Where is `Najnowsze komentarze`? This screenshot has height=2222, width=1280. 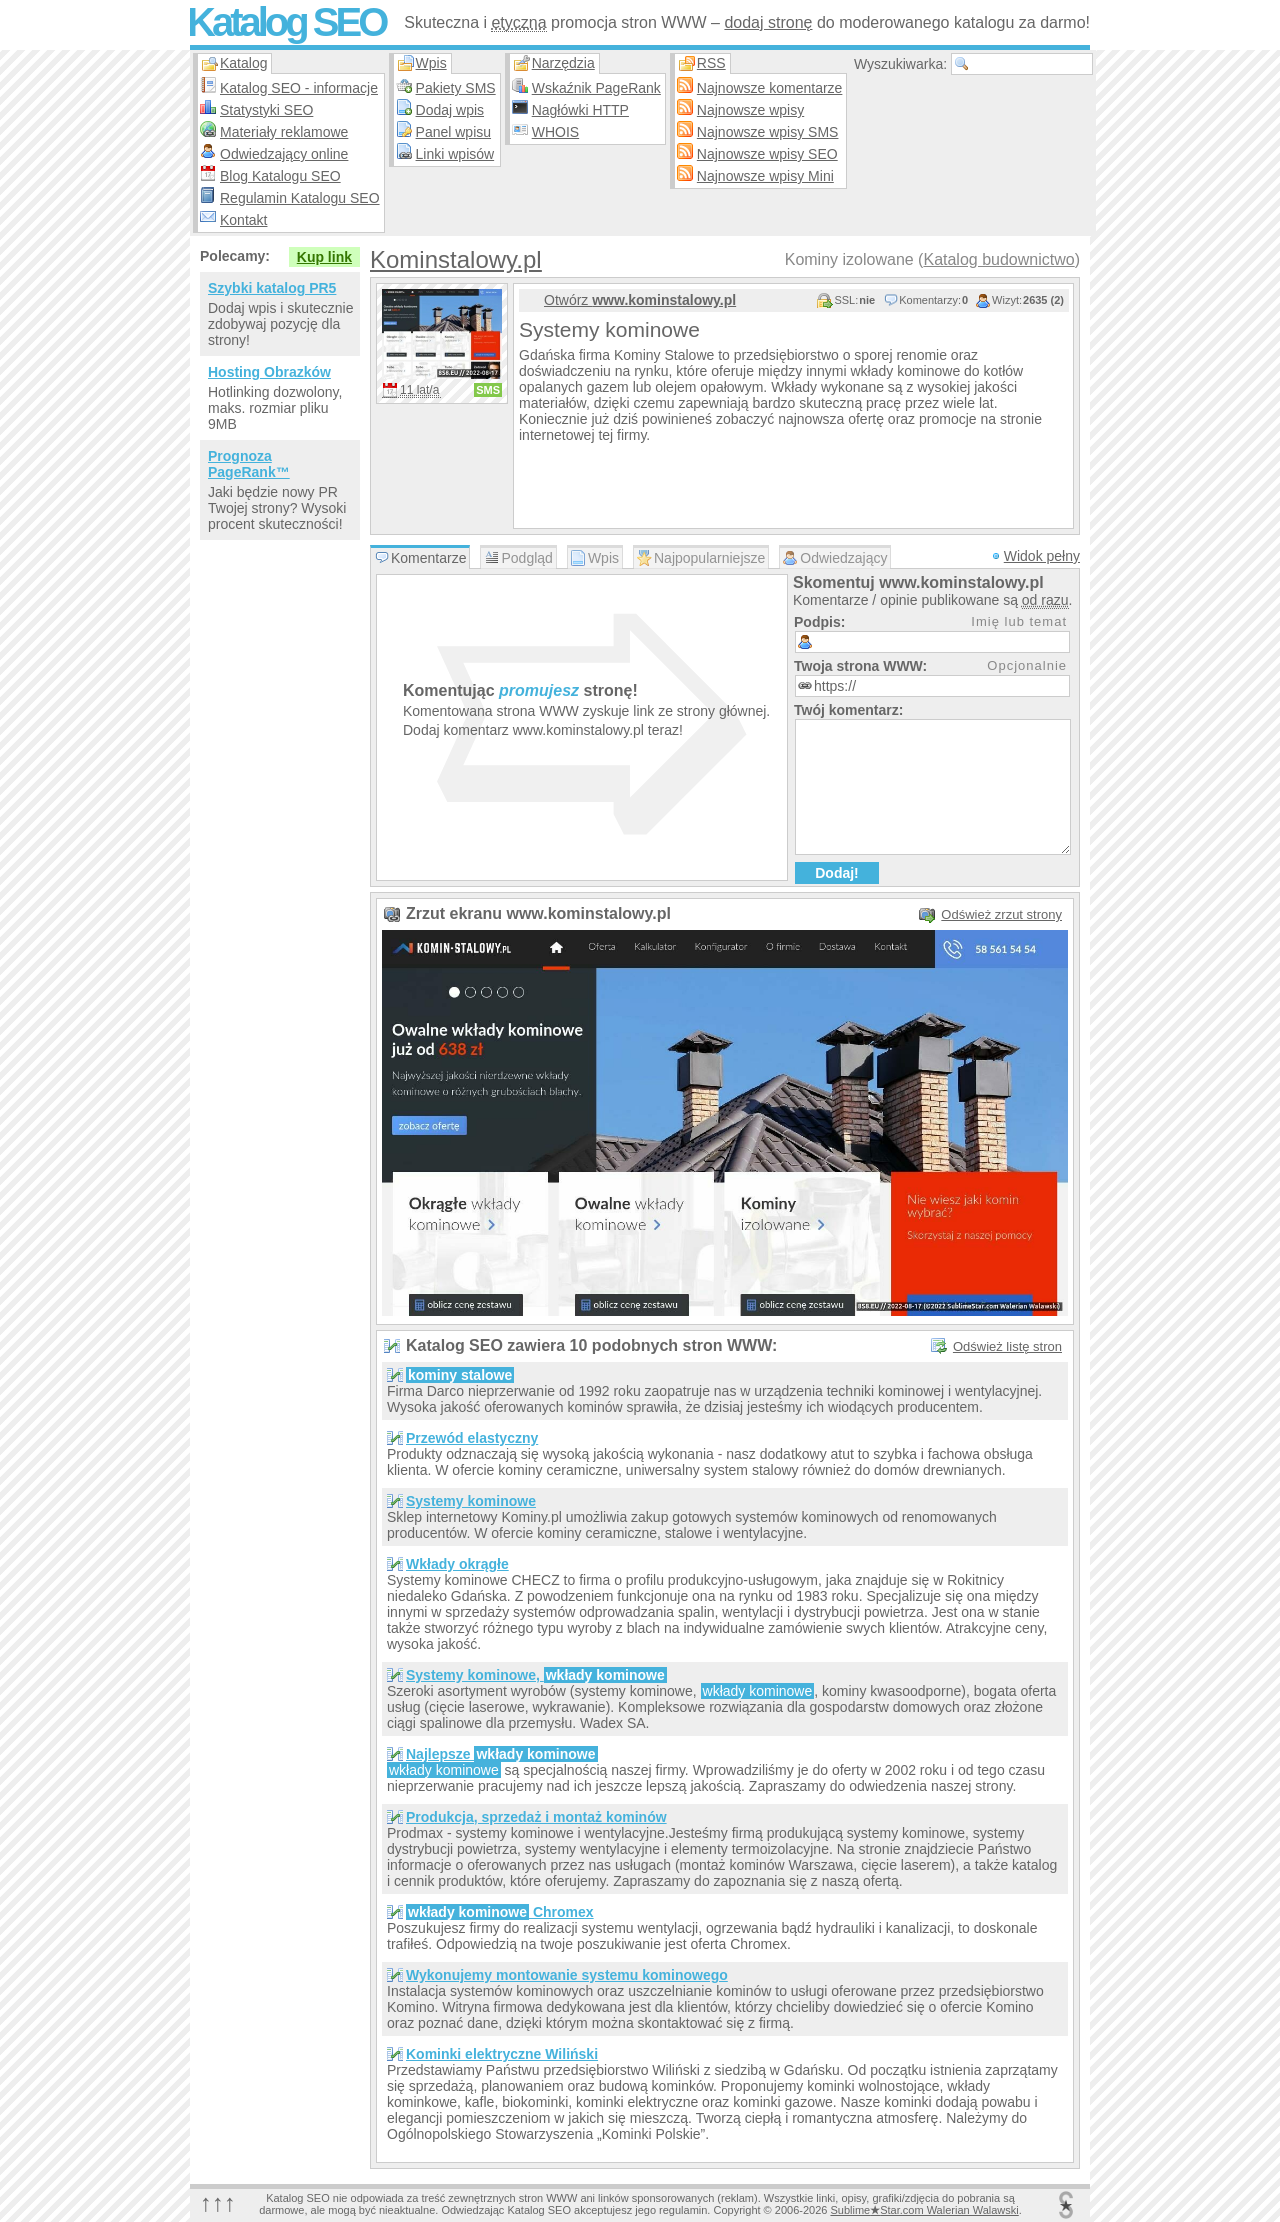 Najnowsze komentarze is located at coordinates (770, 88).